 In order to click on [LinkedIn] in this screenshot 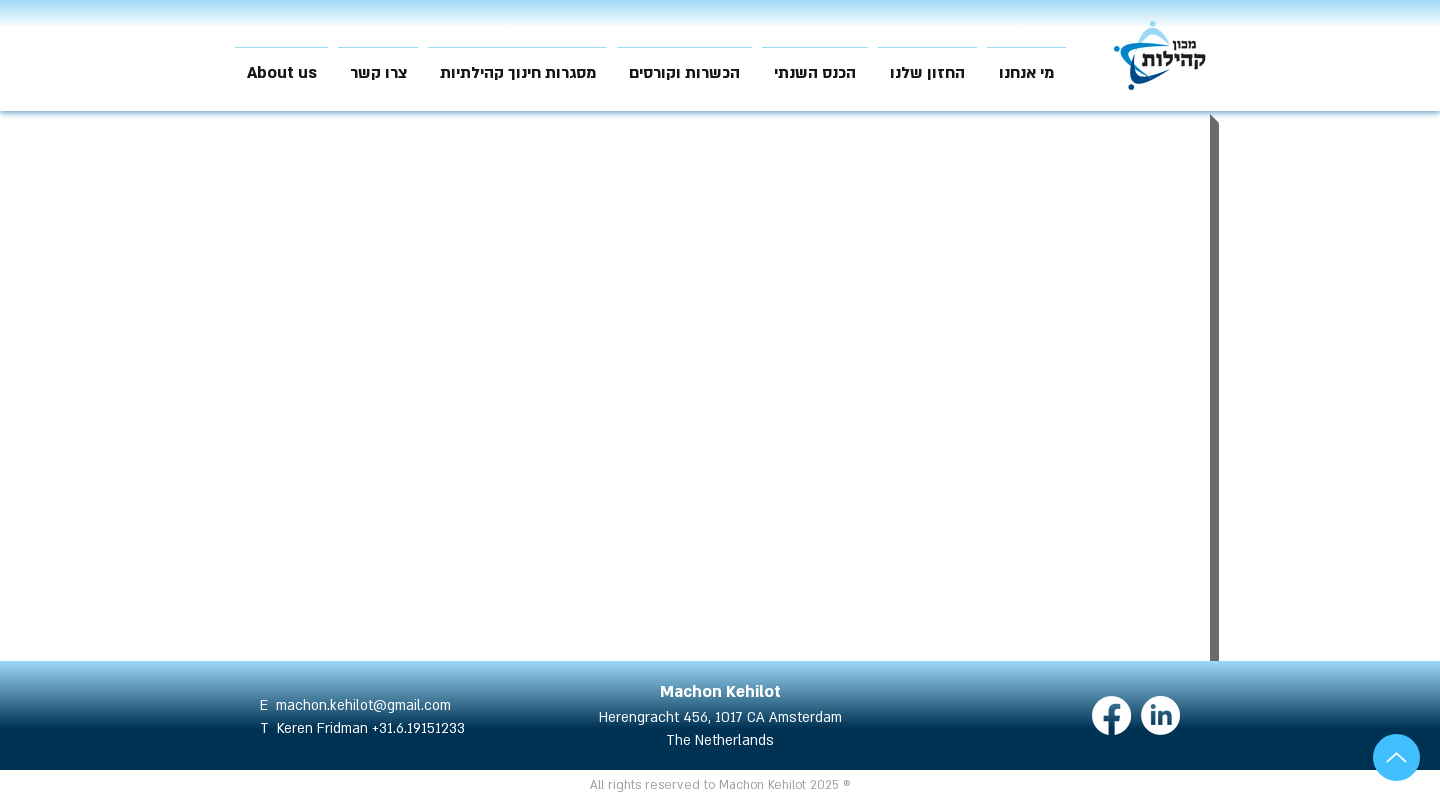, I will do `click(1160, 715)`.